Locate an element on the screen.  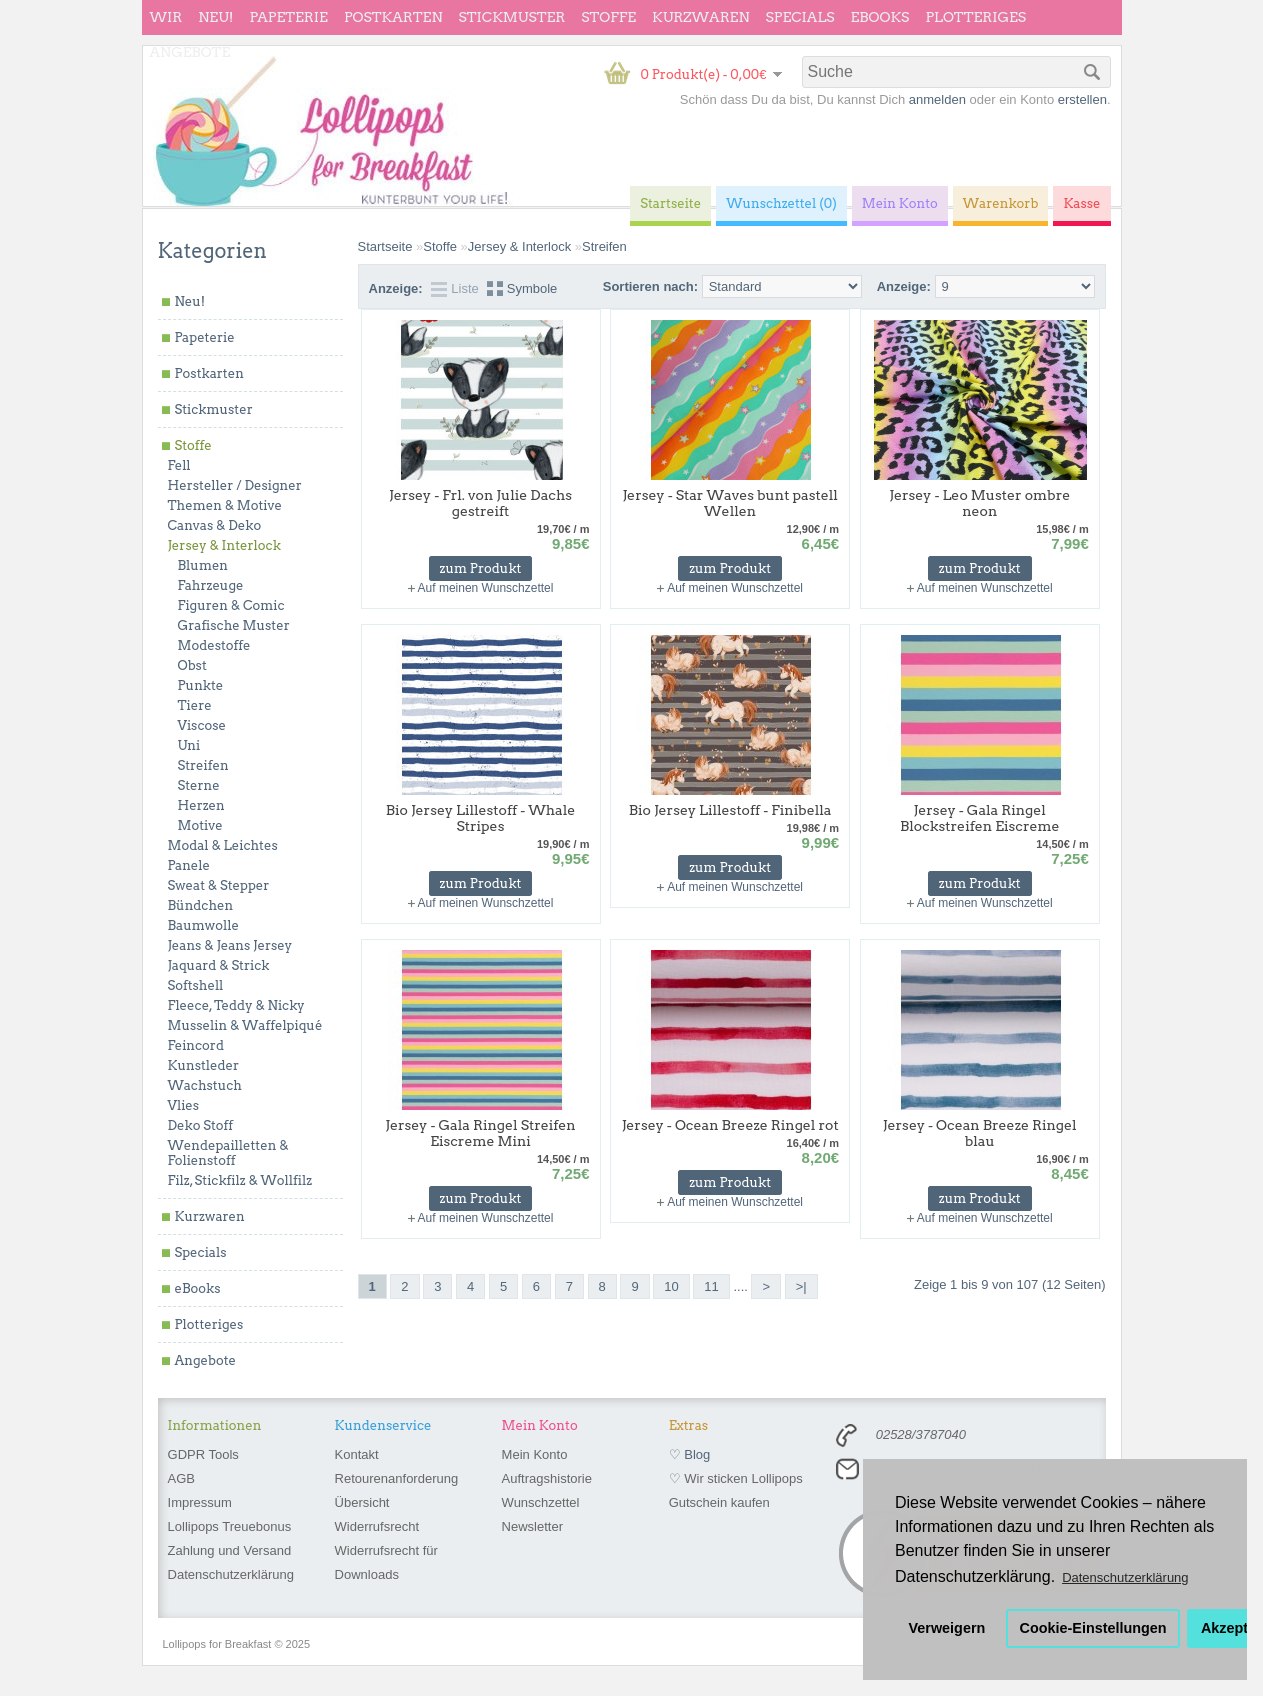
Stickmuster is located at coordinates (511, 17).